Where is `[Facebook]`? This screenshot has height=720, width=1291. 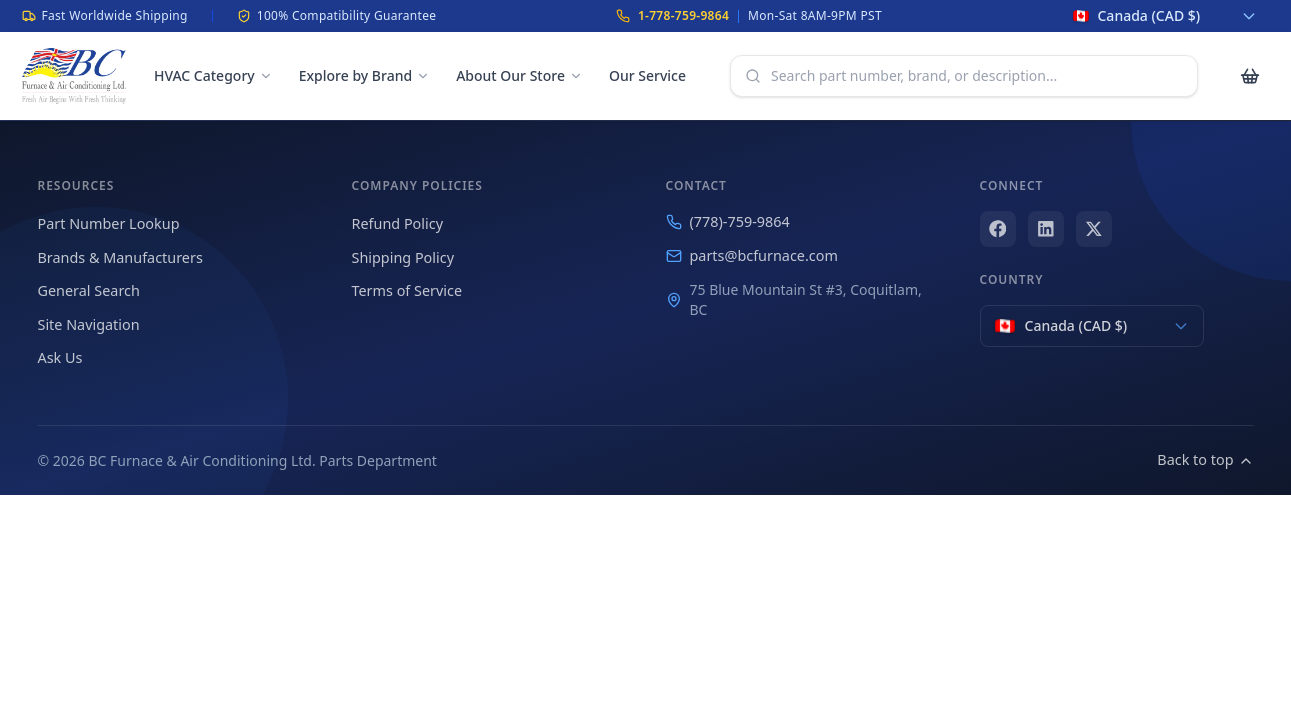
[Facebook] is located at coordinates (998, 229).